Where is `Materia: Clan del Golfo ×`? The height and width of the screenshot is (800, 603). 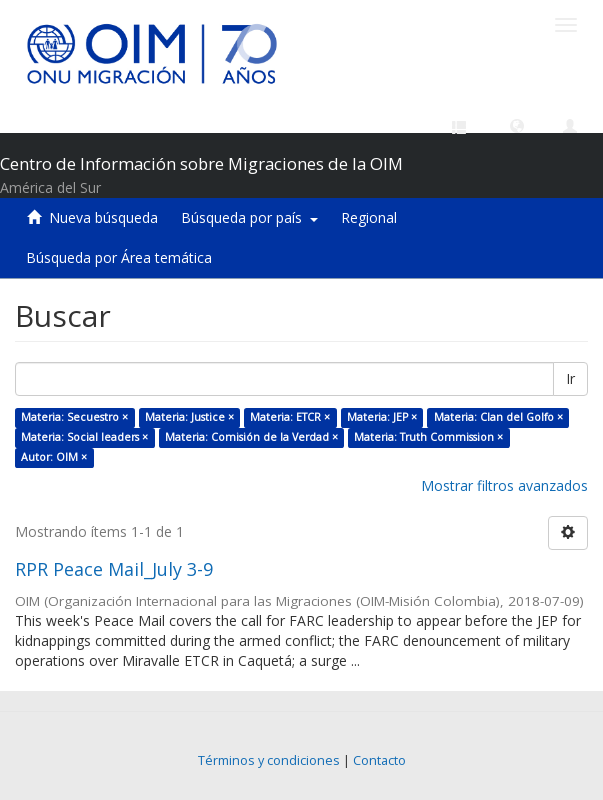 Materia: Clan del Golfo × is located at coordinates (498, 417).